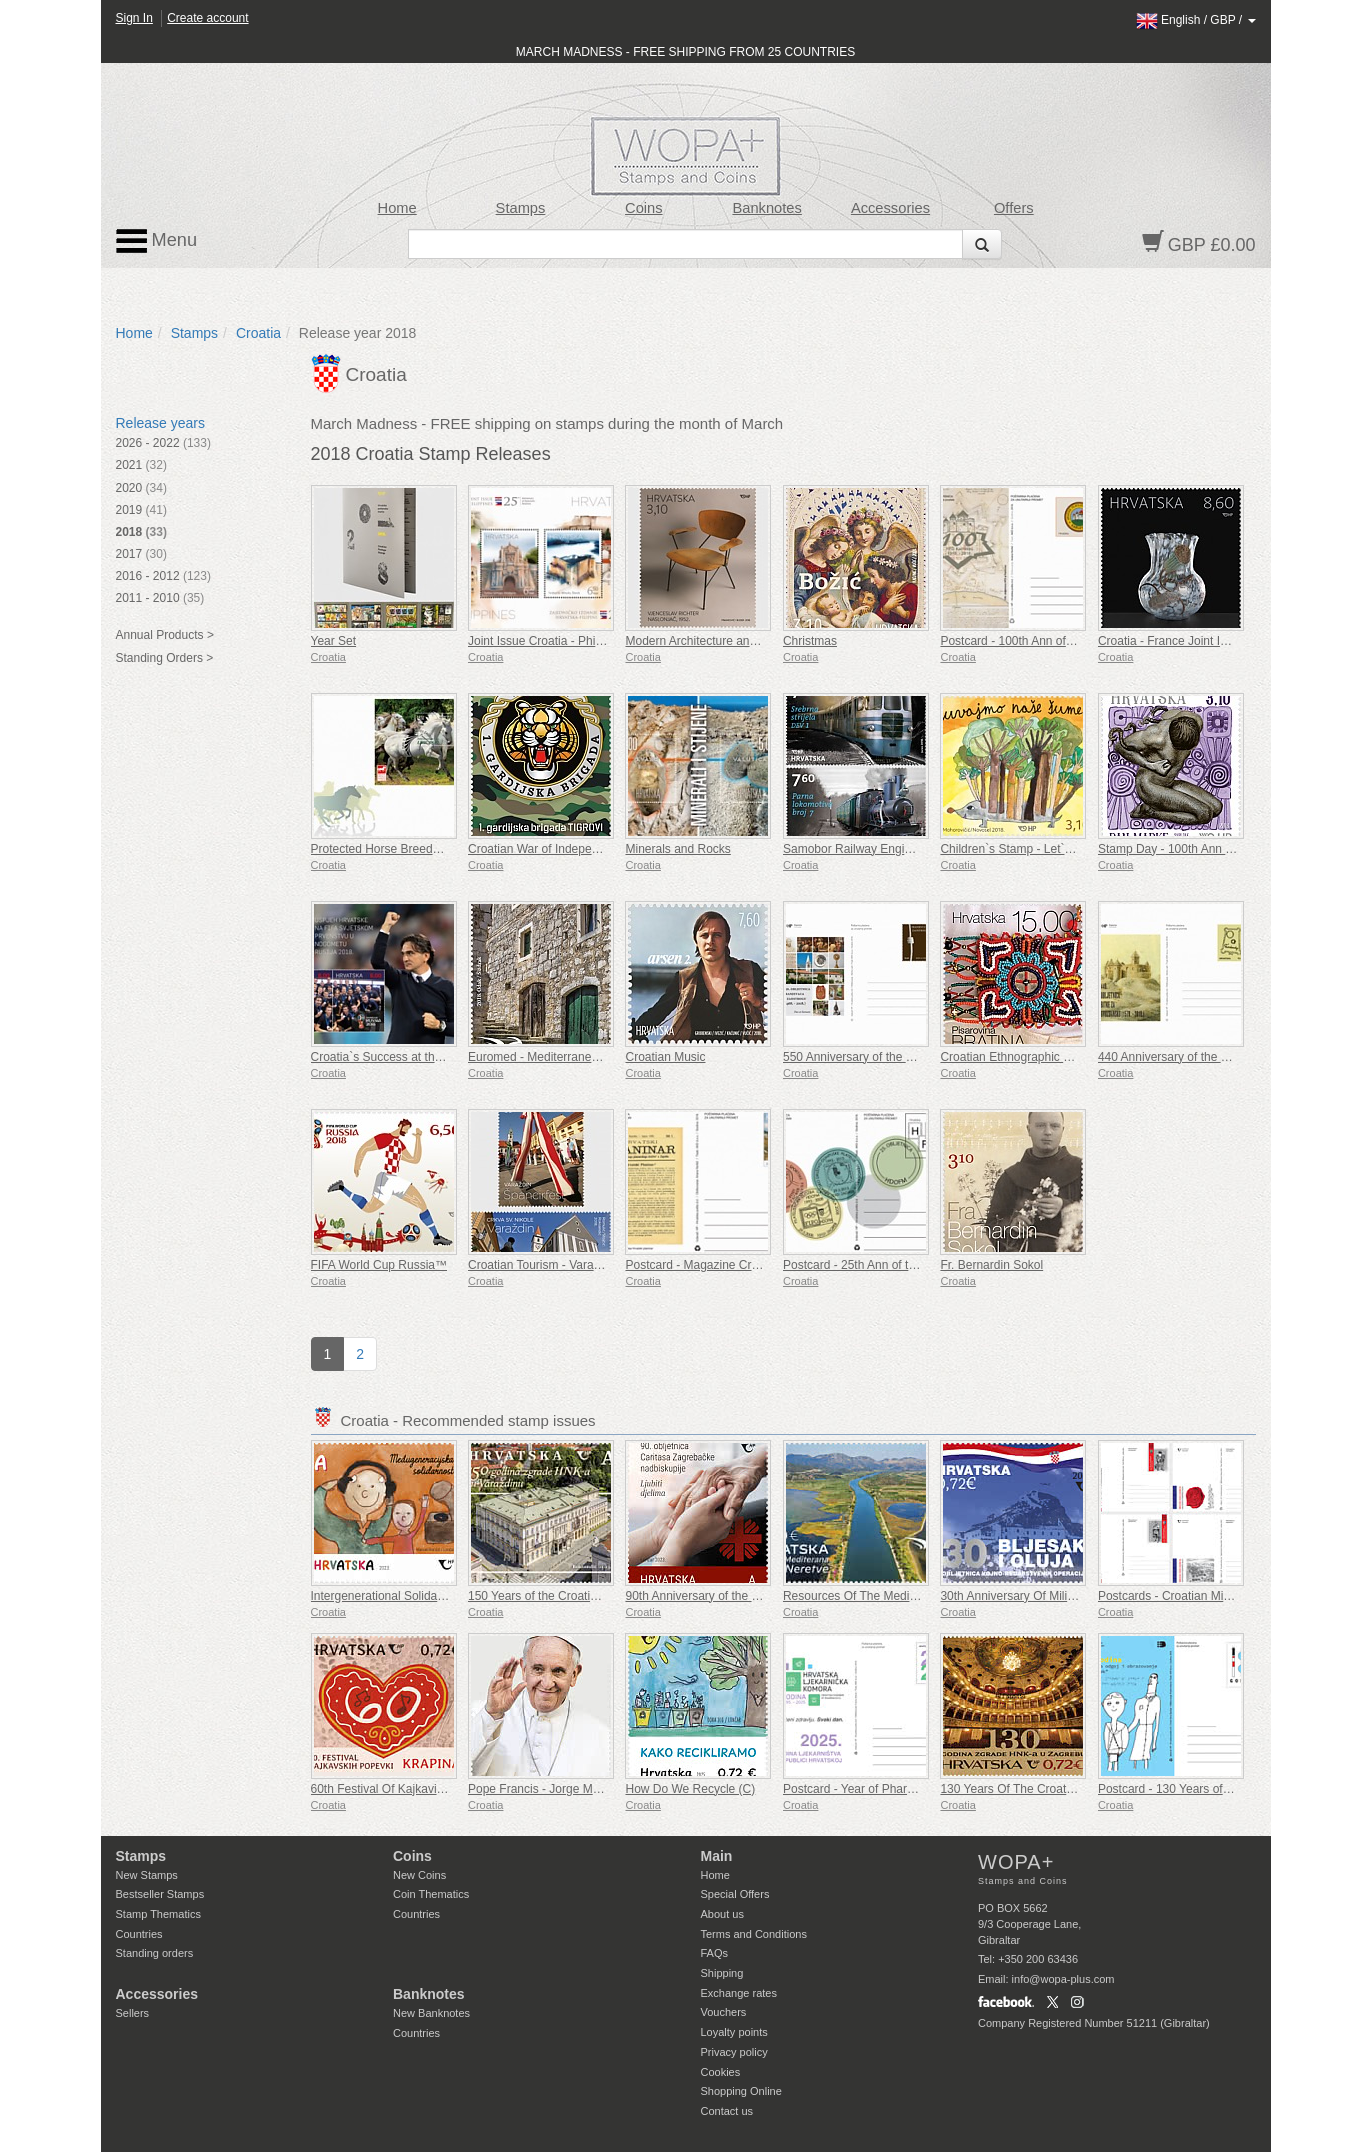 The height and width of the screenshot is (2152, 1371). I want to click on Sellers, so click(133, 2013).